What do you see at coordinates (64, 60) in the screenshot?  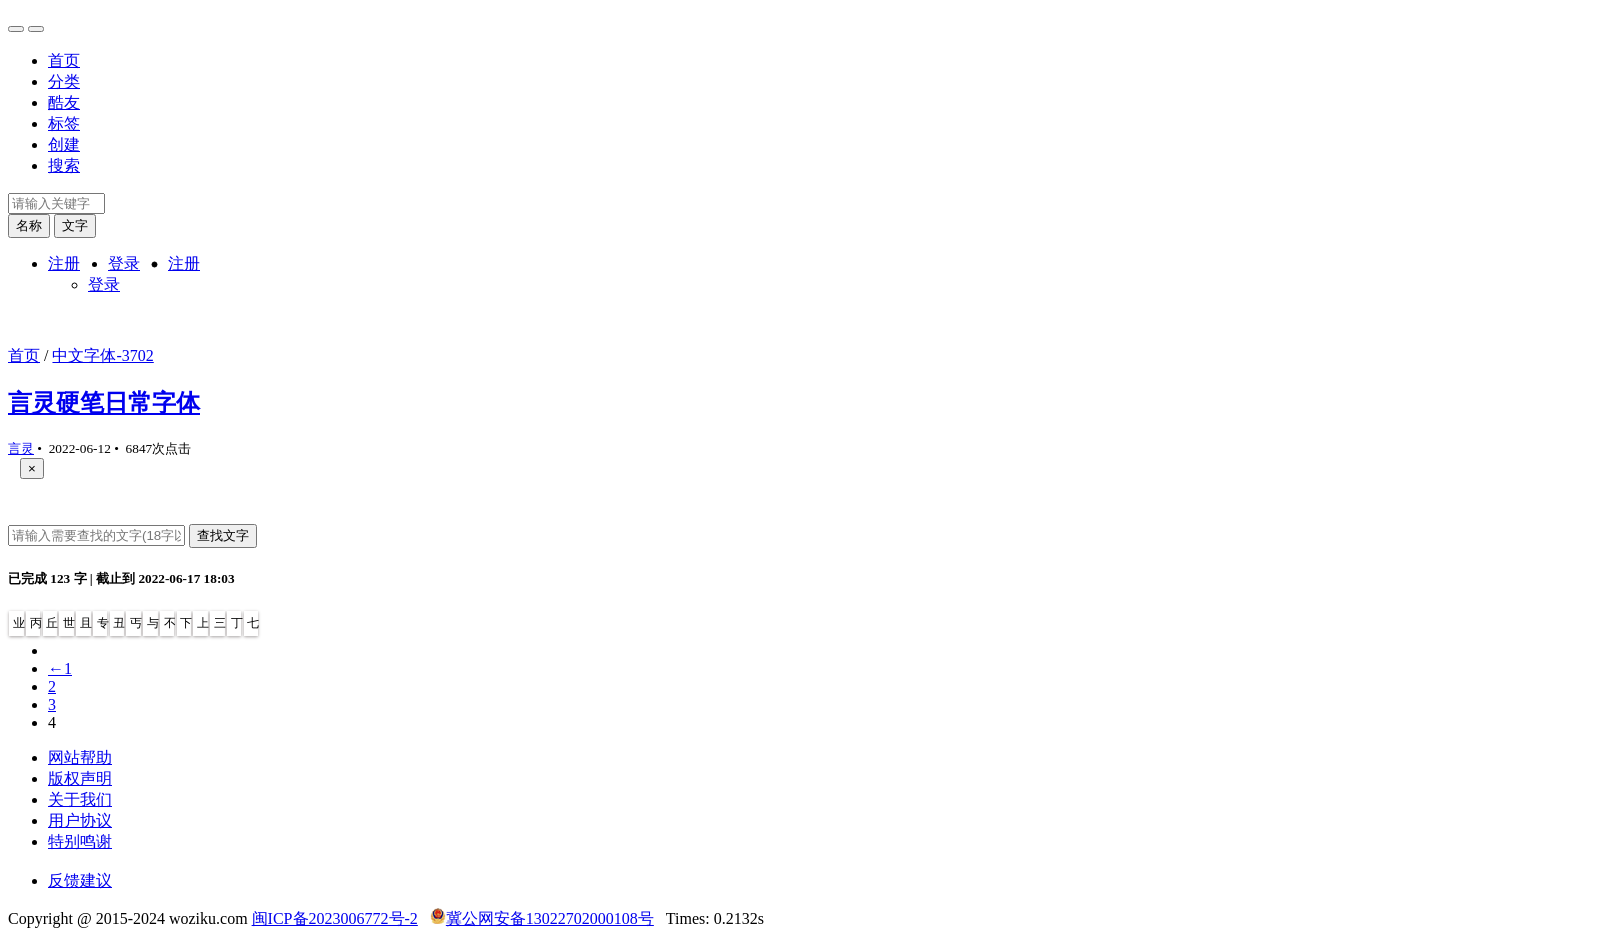 I see `首页` at bounding box center [64, 60].